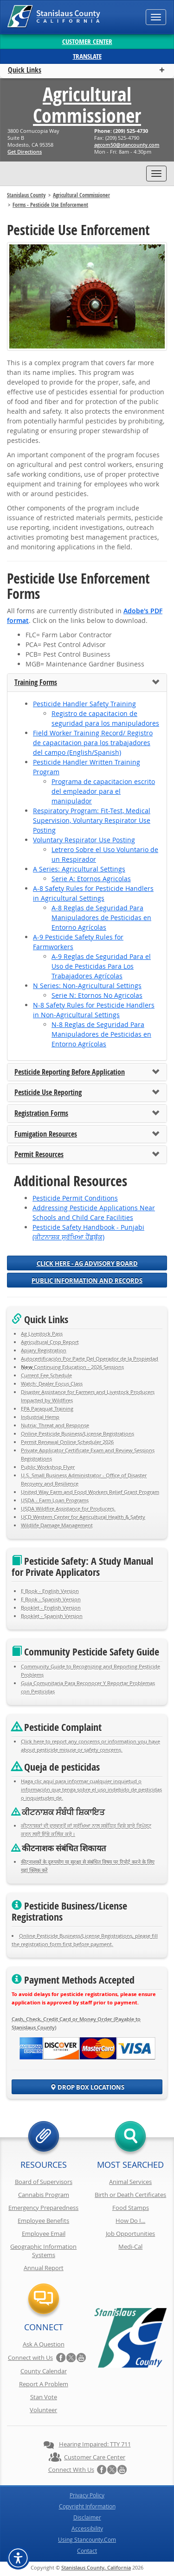  What do you see at coordinates (43, 2220) in the screenshot?
I see `Employee Benefits` at bounding box center [43, 2220].